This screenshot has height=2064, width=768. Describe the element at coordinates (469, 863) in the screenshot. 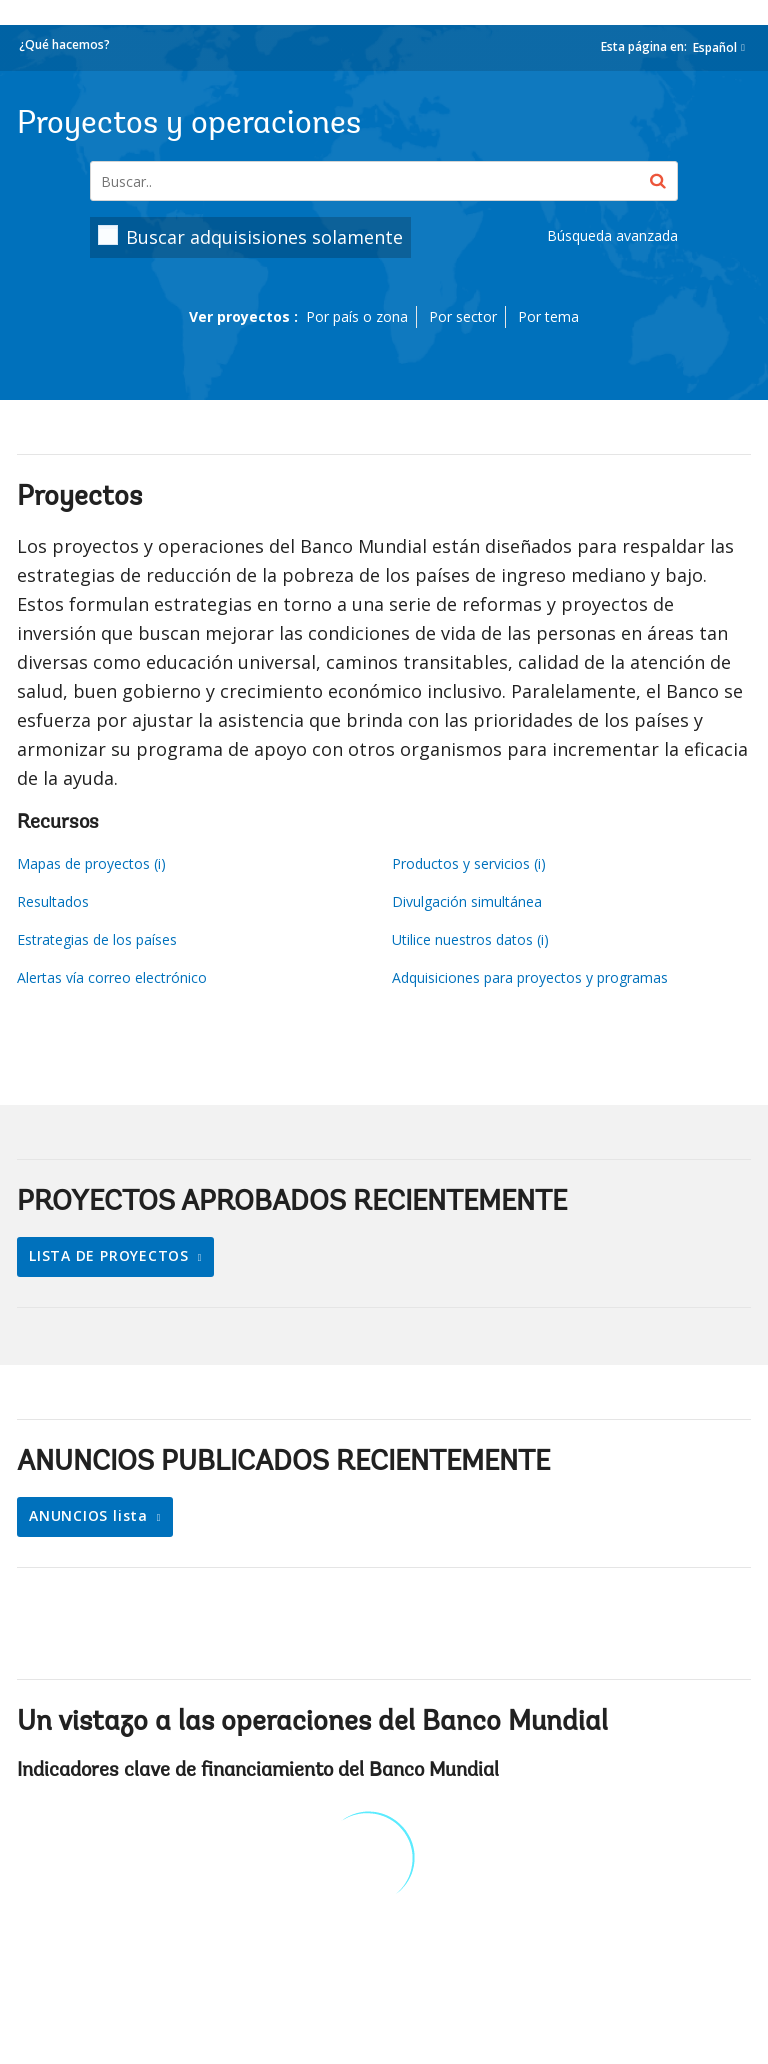

I see `Productos y servicios (i)` at that location.